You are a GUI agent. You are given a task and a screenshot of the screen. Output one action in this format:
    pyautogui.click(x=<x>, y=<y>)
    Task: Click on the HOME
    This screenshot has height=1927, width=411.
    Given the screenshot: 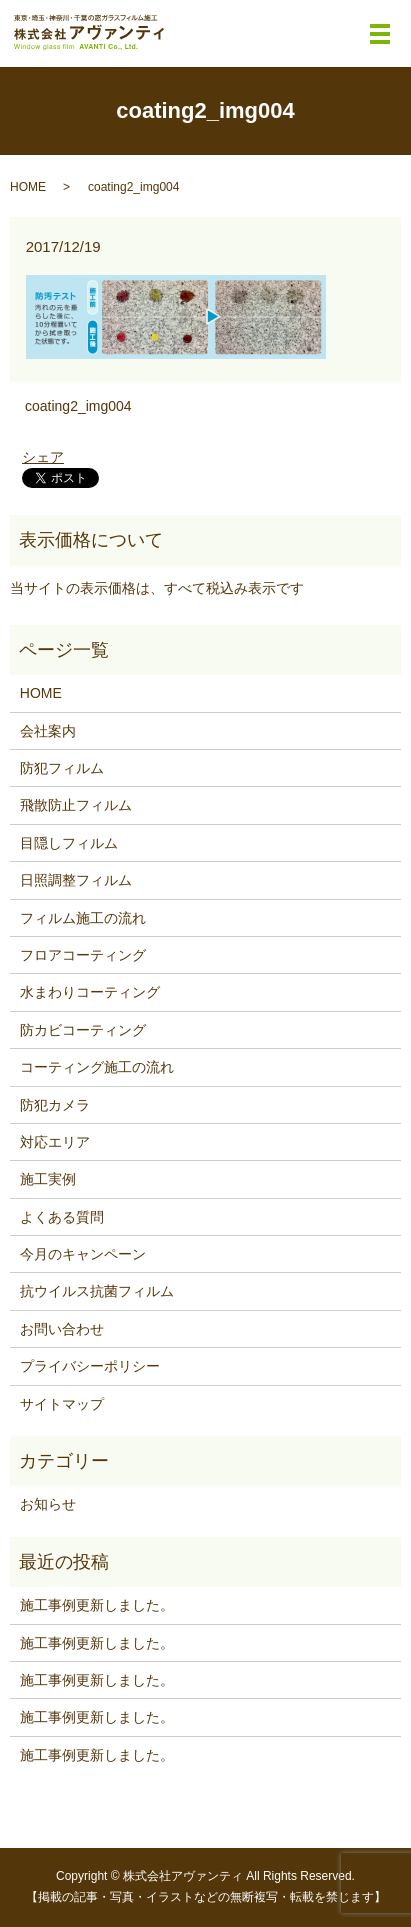 What is the action you would take?
    pyautogui.click(x=28, y=187)
    